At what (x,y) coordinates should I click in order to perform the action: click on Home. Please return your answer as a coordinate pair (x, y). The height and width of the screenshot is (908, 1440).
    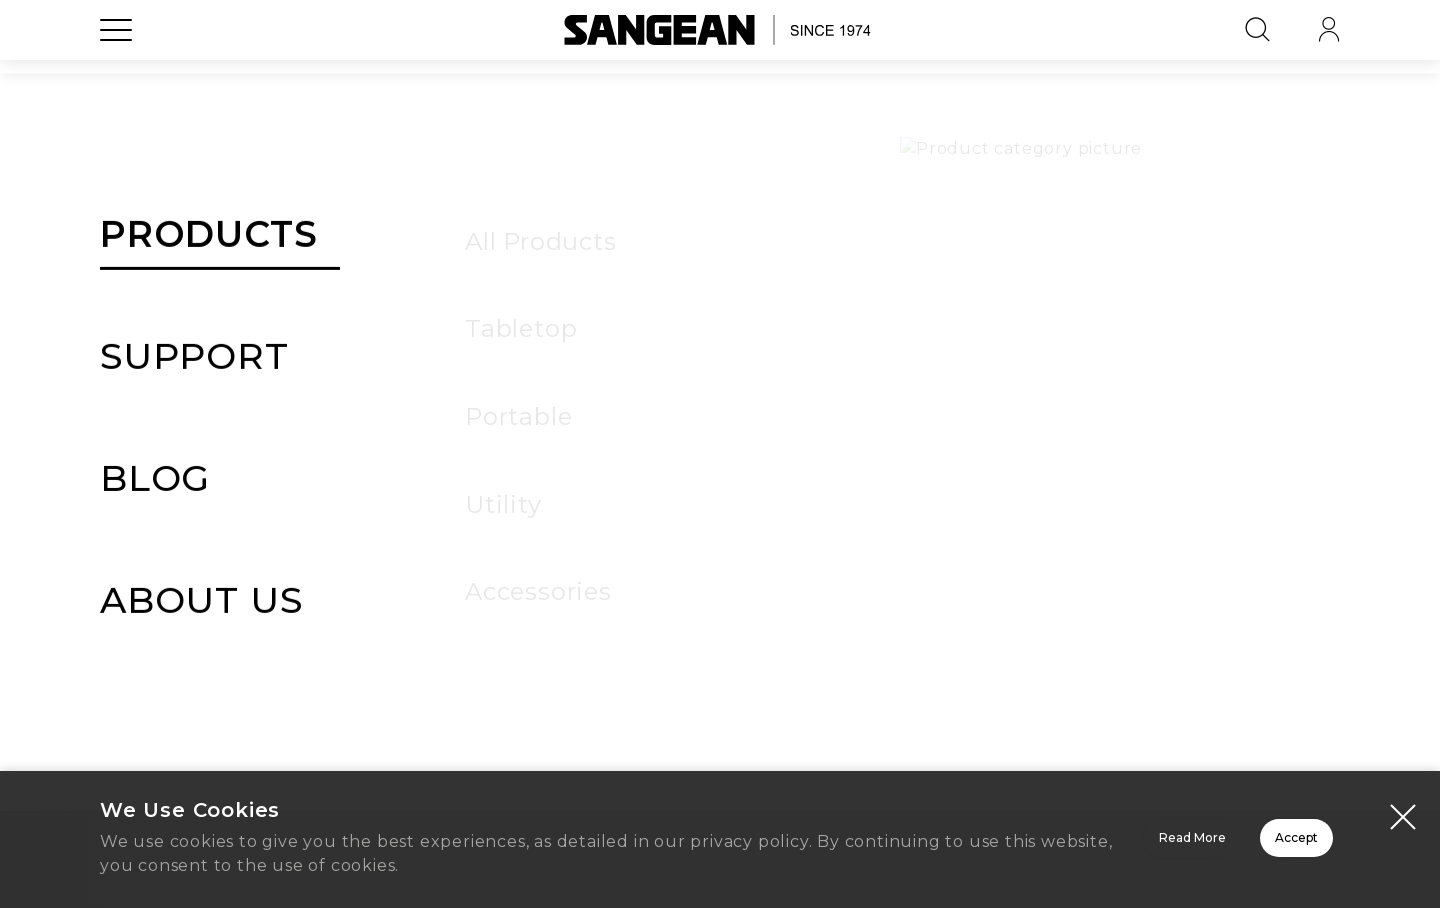
    Looking at the image, I should click on (720, 660).